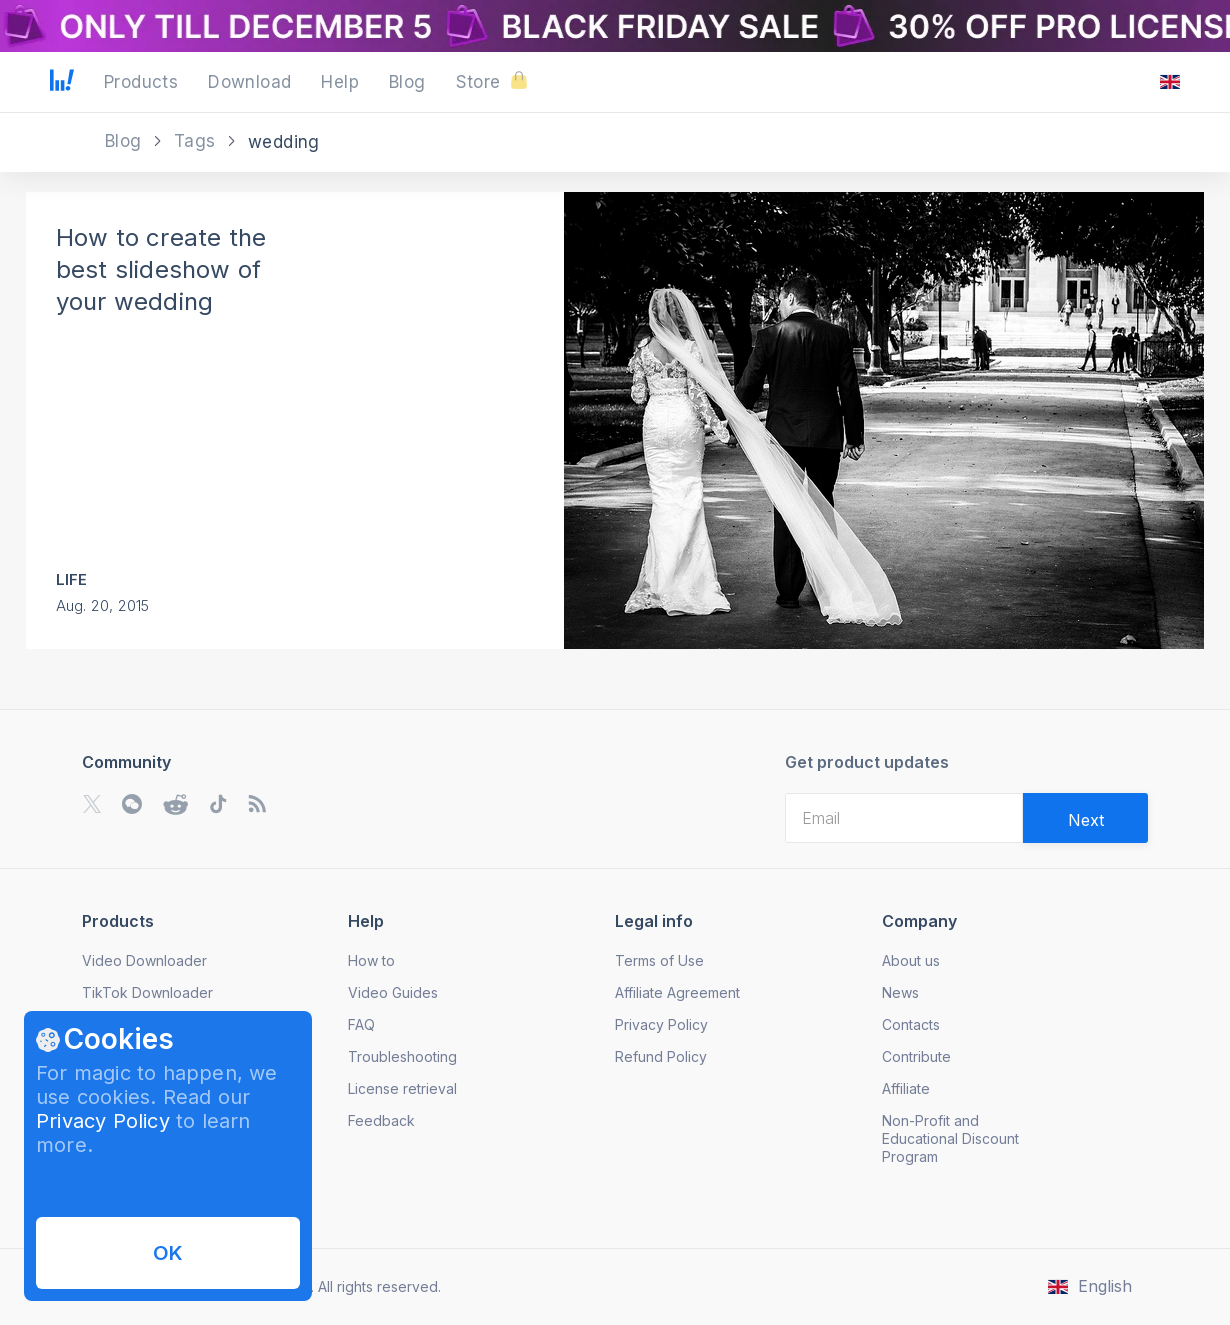 Image resolution: width=1230 pixels, height=1325 pixels. What do you see at coordinates (906, 1088) in the screenshot?
I see `Affiliate` at bounding box center [906, 1088].